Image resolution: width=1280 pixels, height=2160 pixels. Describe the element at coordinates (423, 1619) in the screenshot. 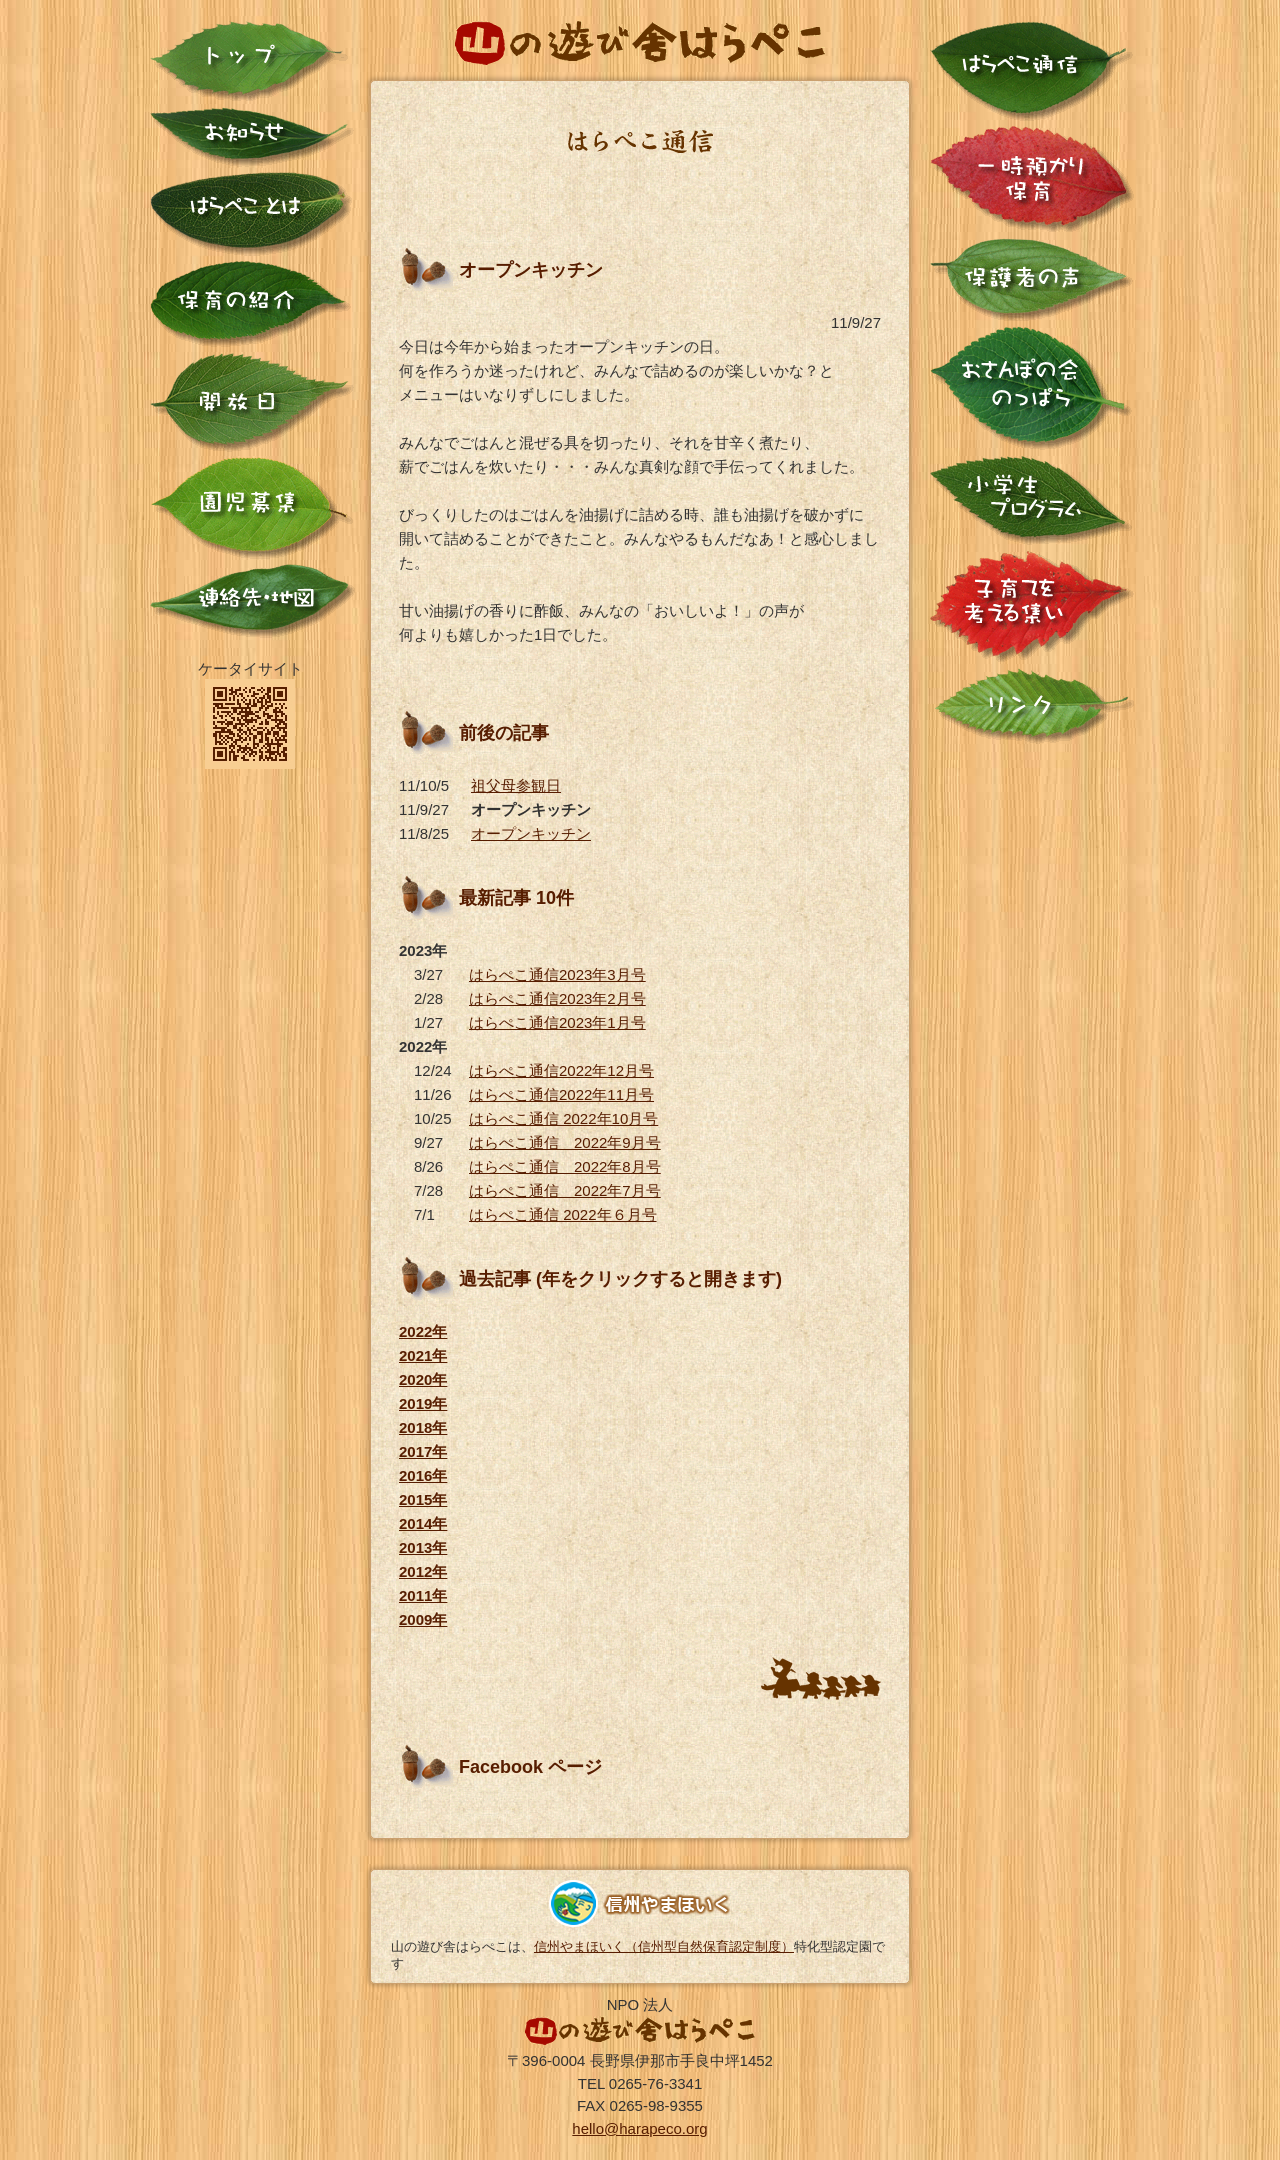

I see `2009年` at that location.